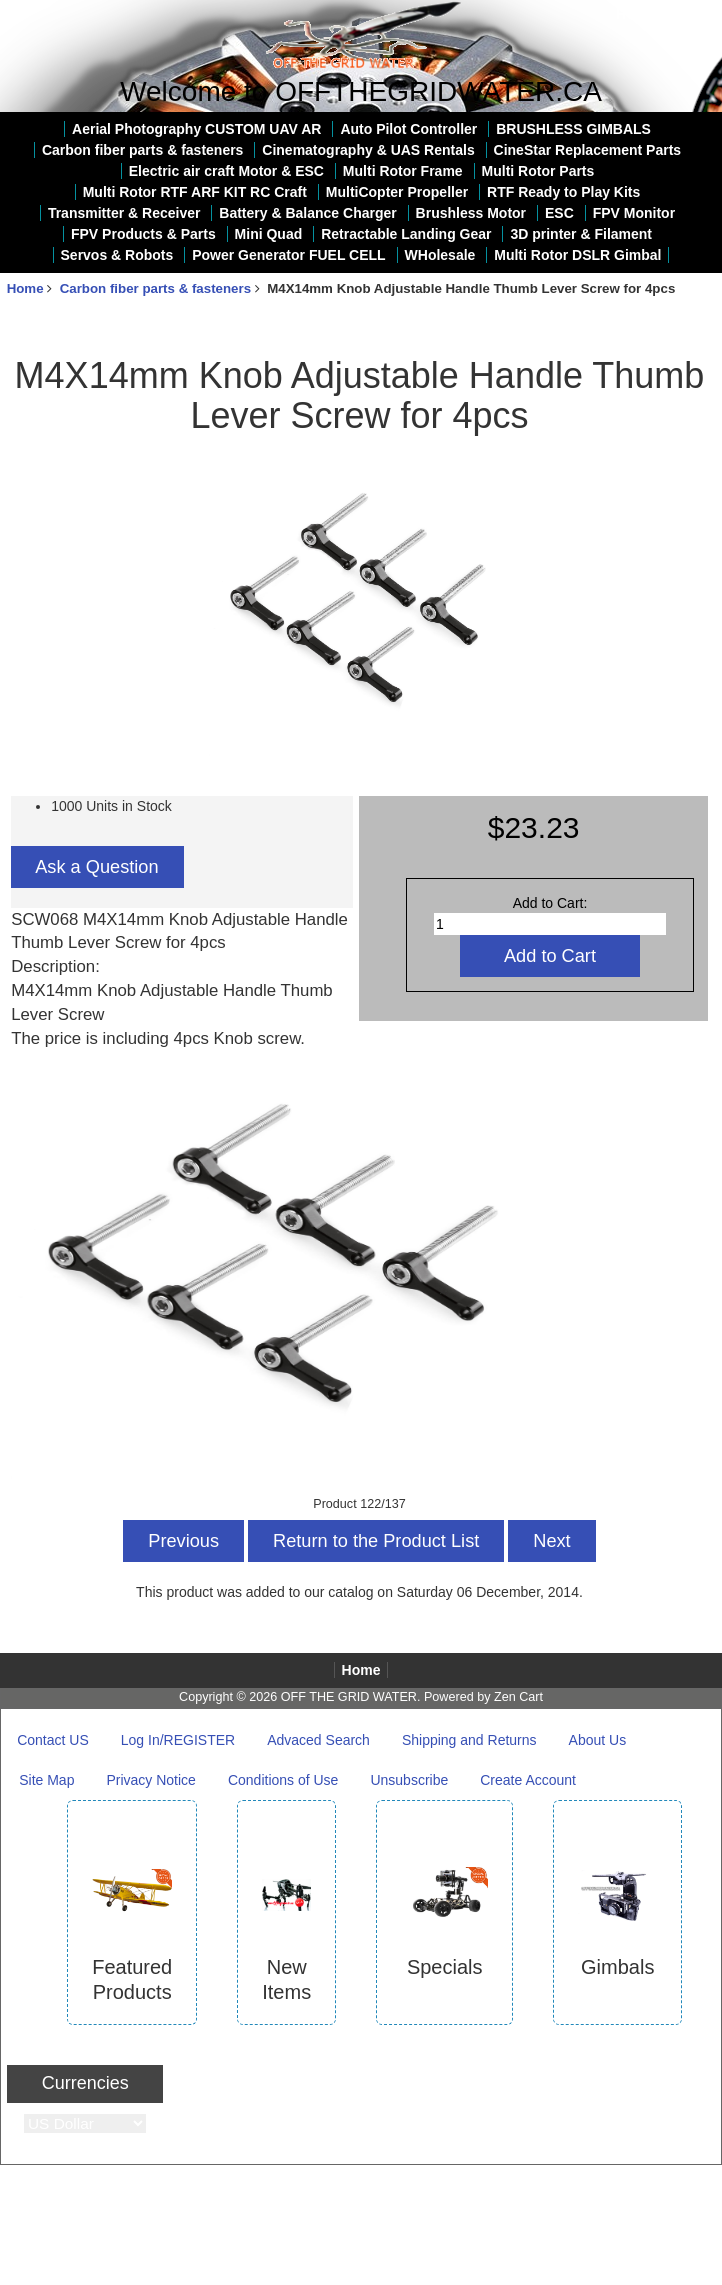  What do you see at coordinates (403, 171) in the screenshot?
I see `Multi Rotor Frame` at bounding box center [403, 171].